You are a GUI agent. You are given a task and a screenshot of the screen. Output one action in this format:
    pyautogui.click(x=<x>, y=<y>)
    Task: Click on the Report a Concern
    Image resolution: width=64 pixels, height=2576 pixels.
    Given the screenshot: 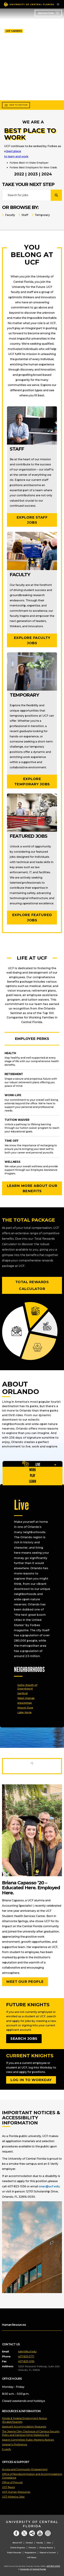 What is the action you would take?
    pyautogui.click(x=48, y=2553)
    